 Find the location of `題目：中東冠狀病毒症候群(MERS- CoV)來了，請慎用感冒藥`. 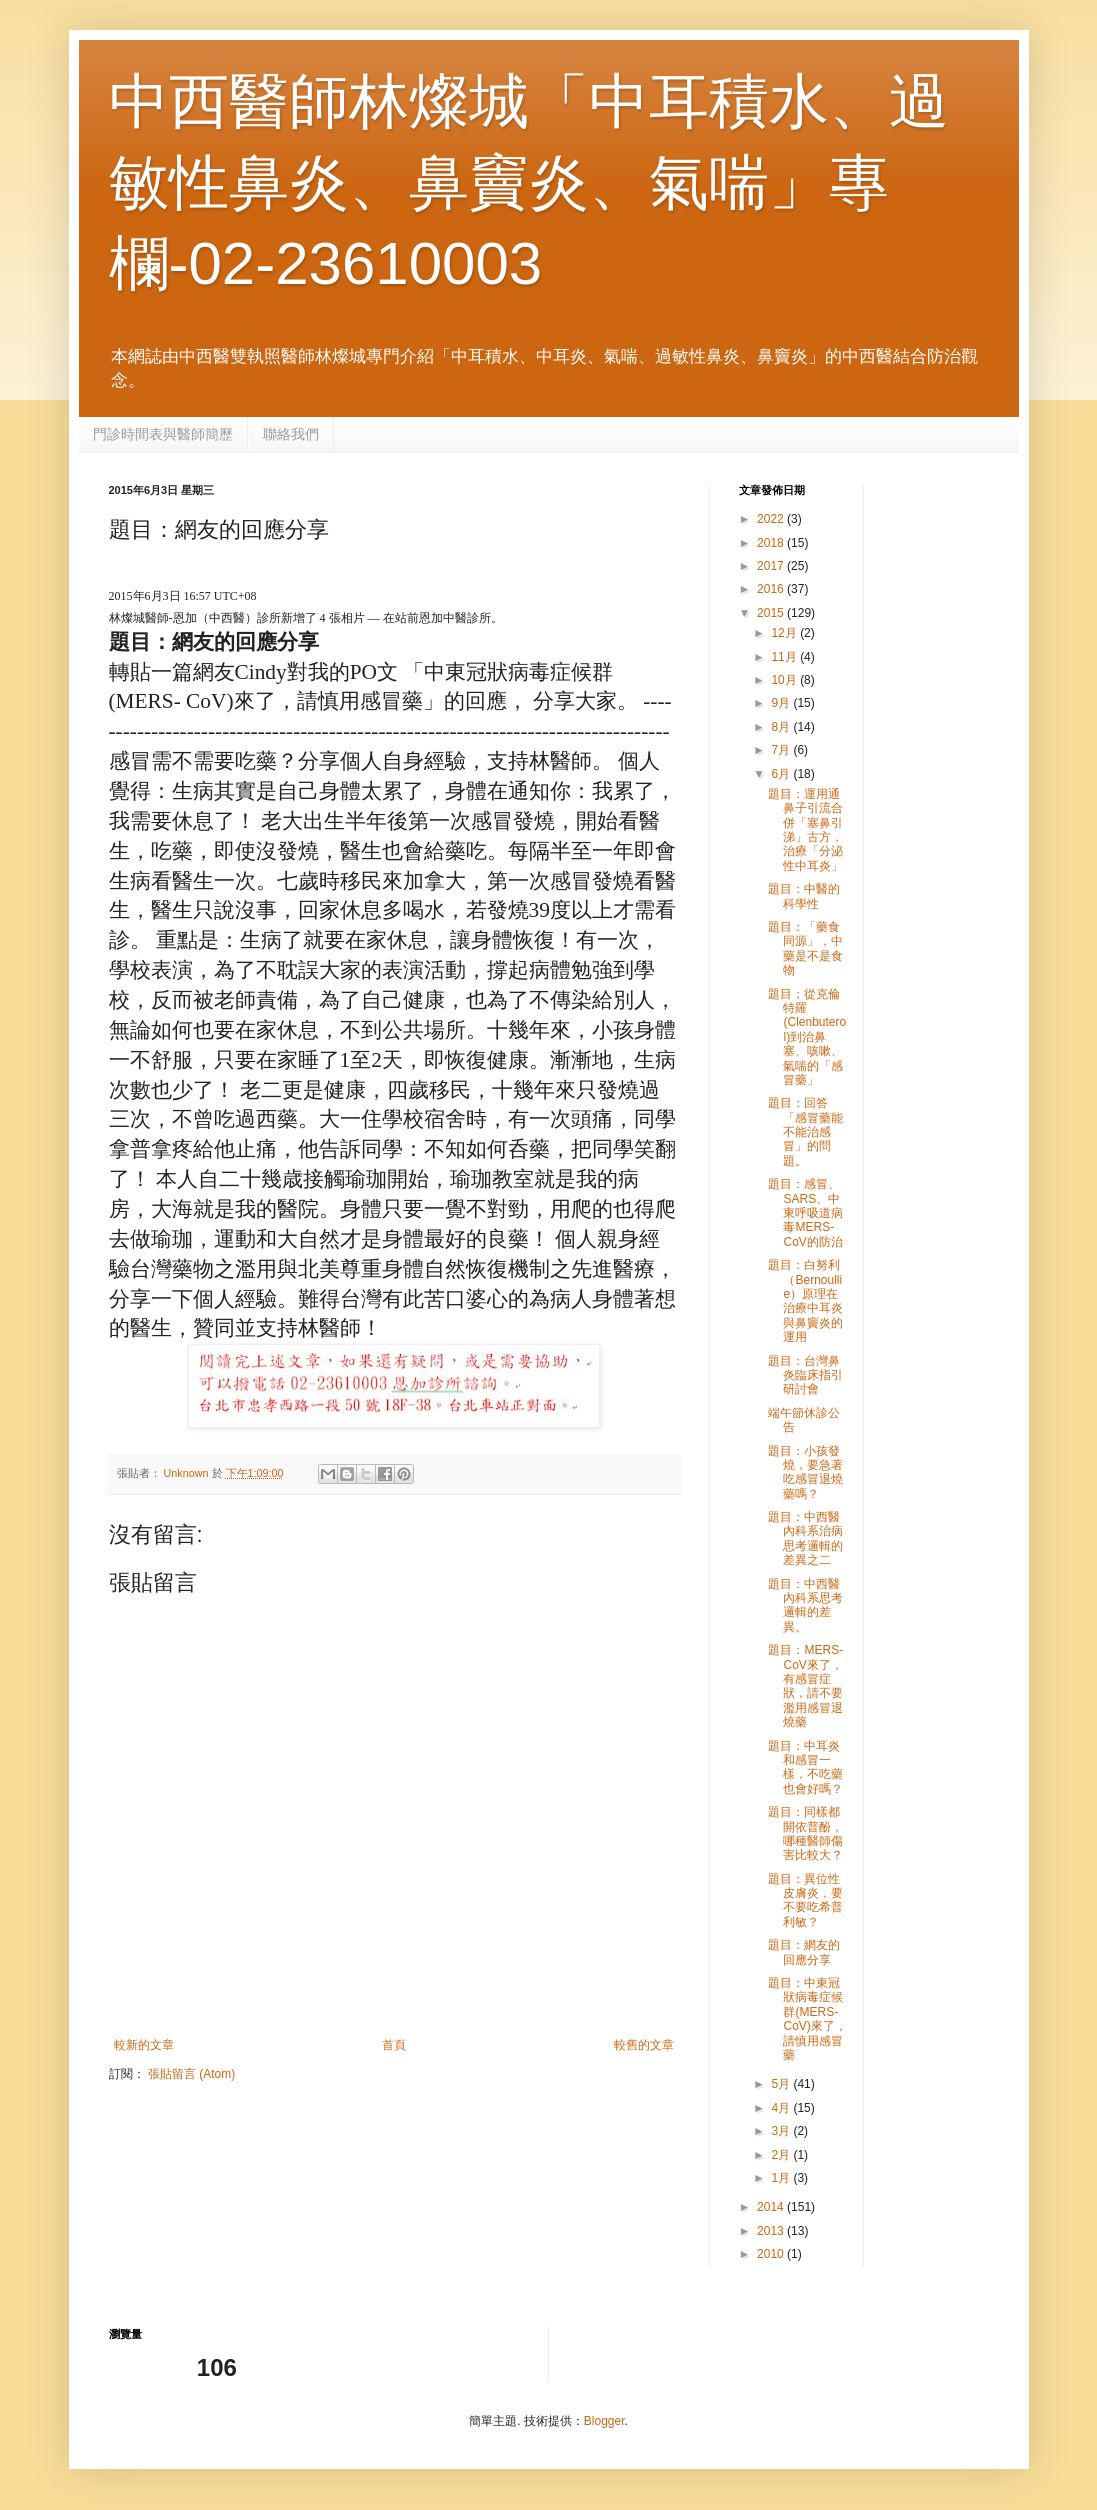

題目：中東冠狀病毒症候群(MERS- CoV)來了，請慎用感冒藥 is located at coordinates (807, 2019).